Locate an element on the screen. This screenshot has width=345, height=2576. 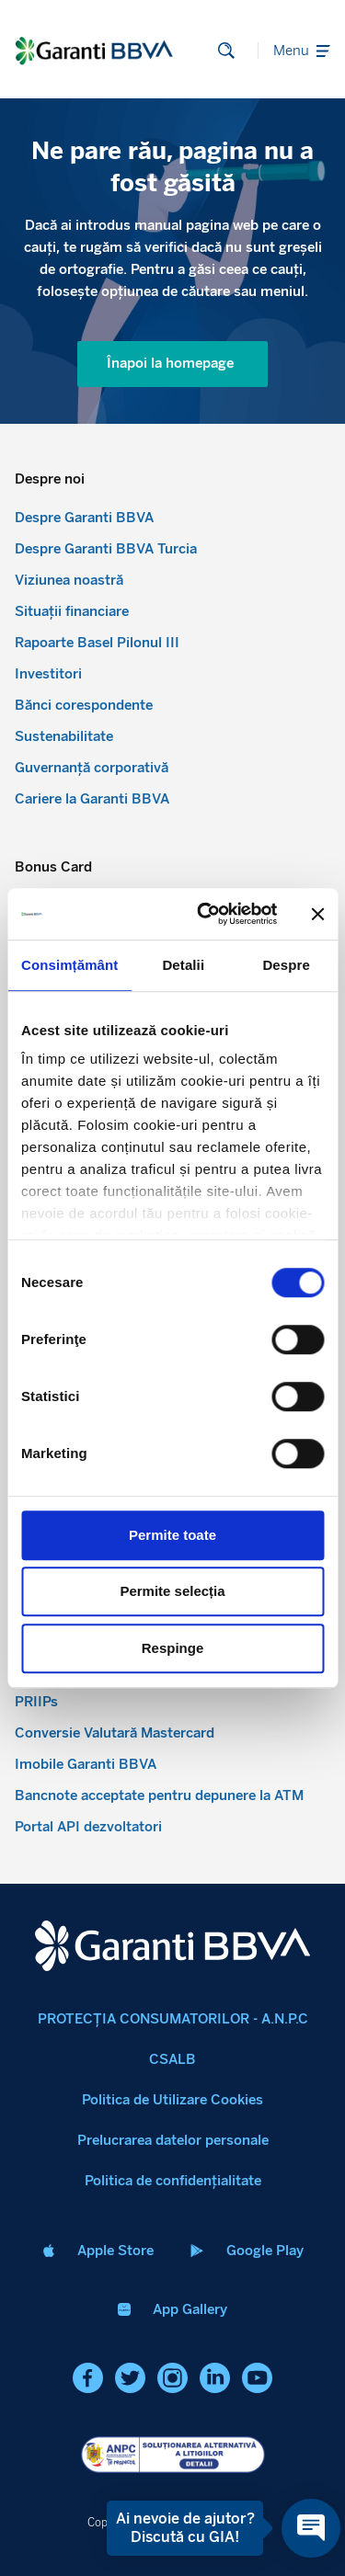
Detalii [tab] is located at coordinates (183, 965).